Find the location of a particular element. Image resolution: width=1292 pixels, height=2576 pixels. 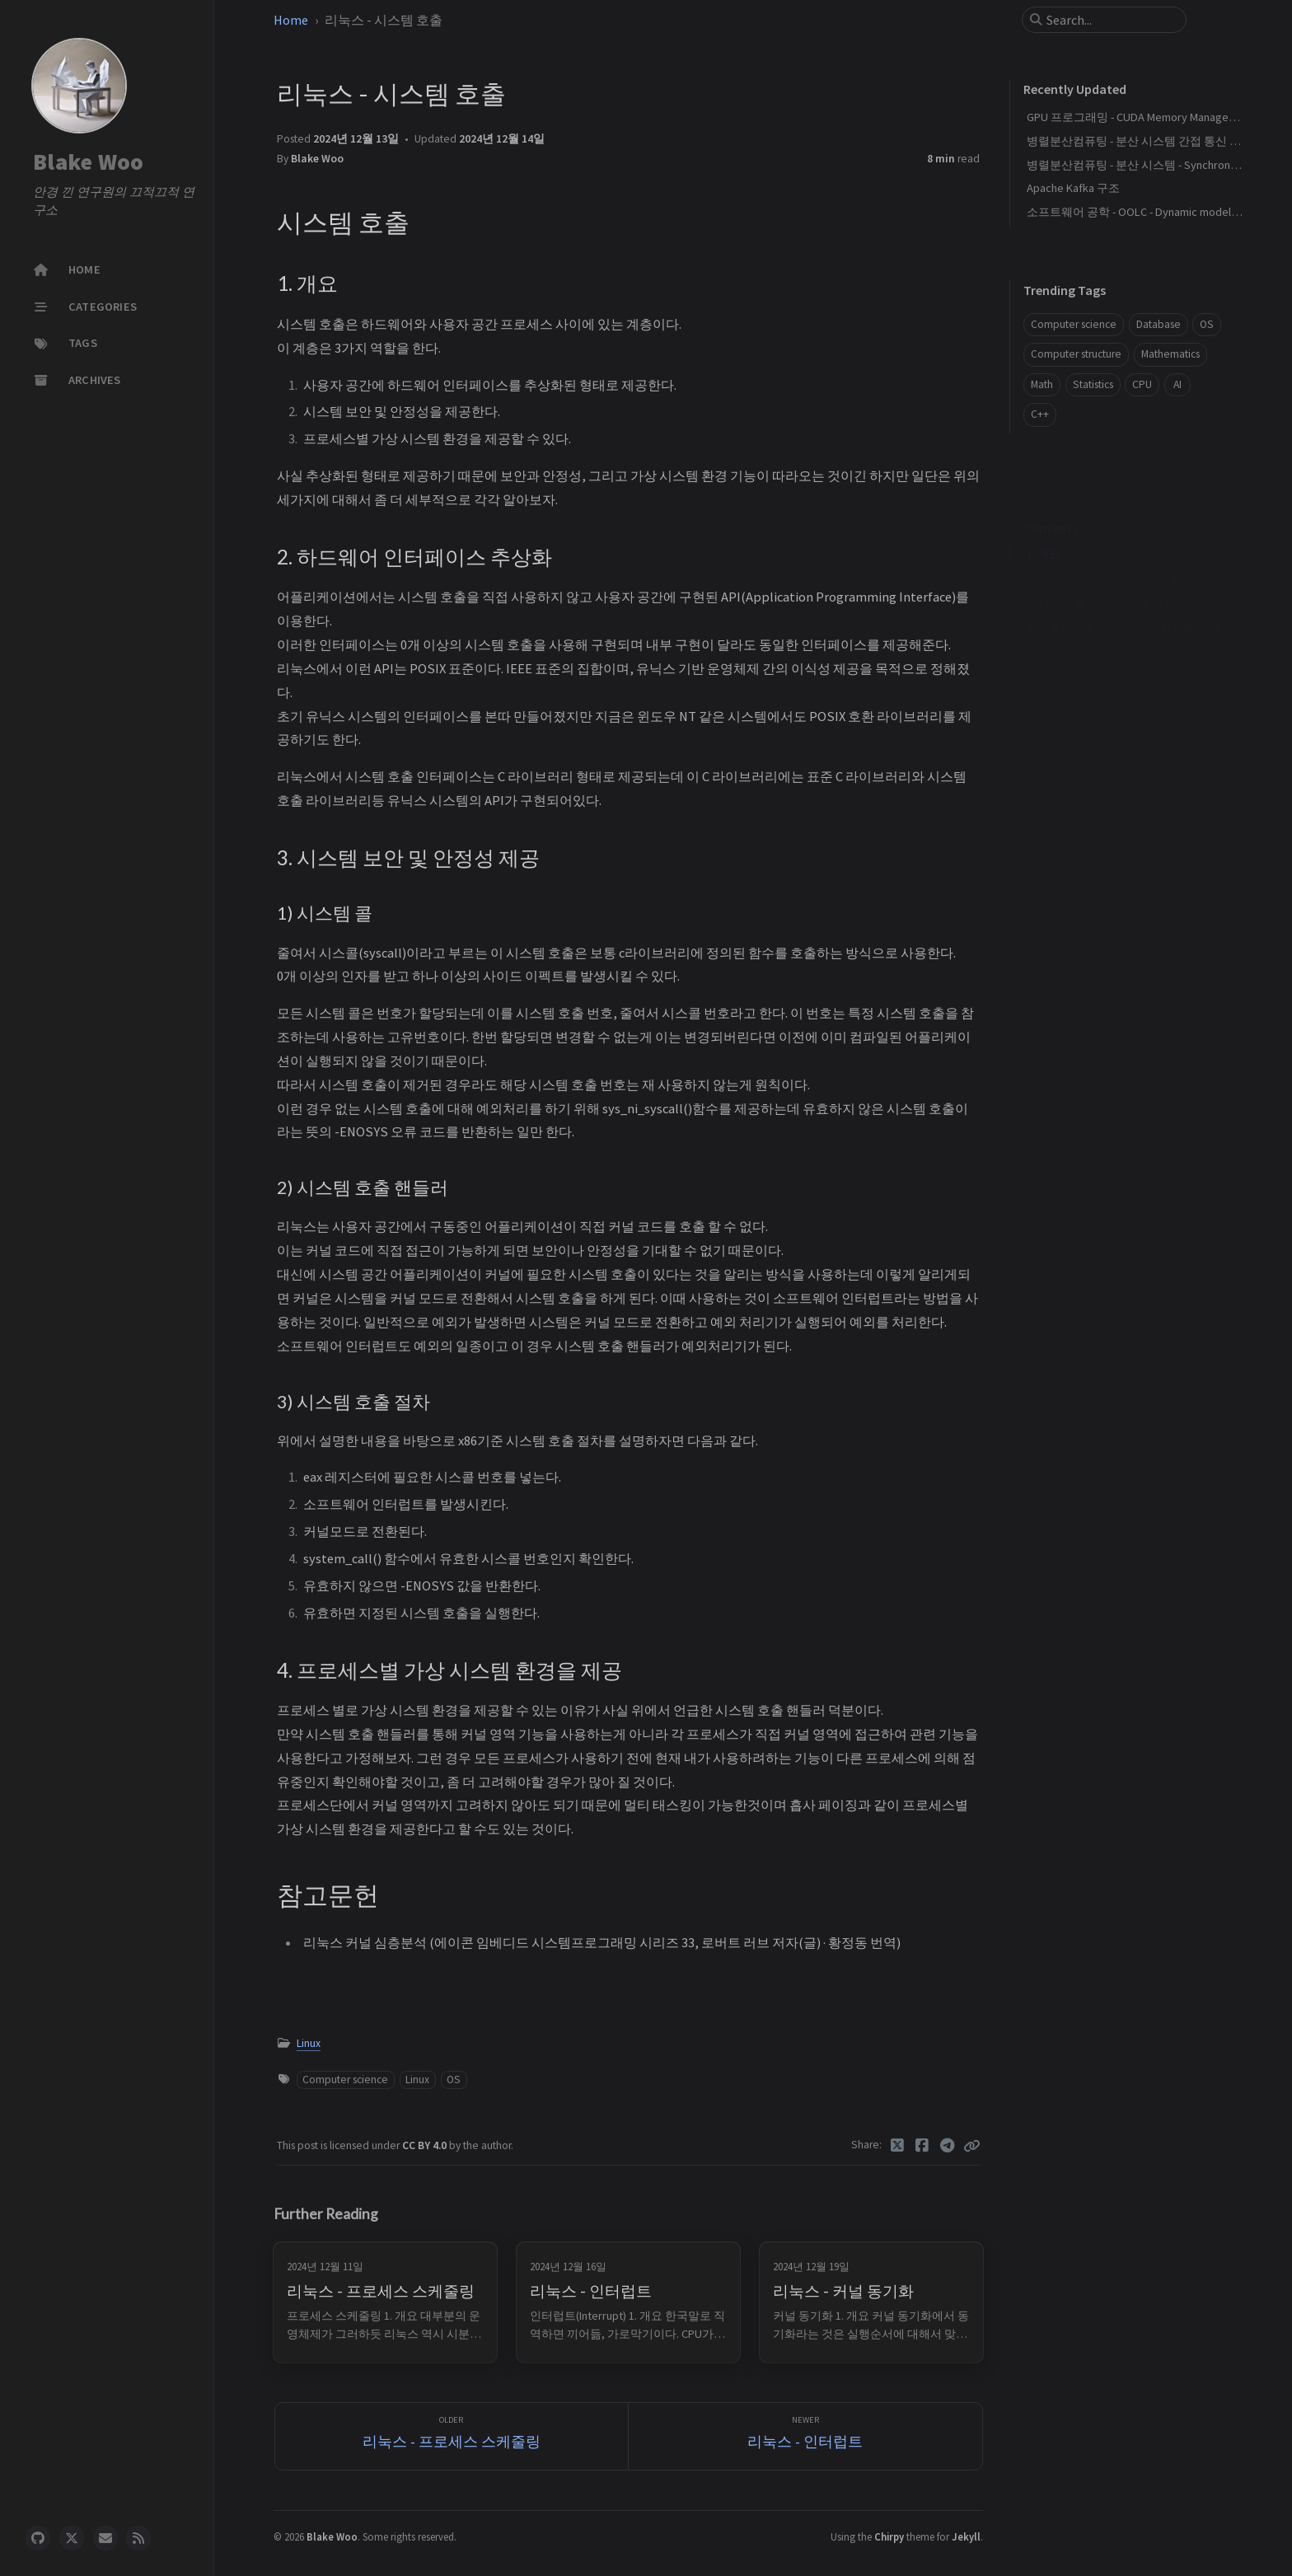

AI is located at coordinates (1177, 384).